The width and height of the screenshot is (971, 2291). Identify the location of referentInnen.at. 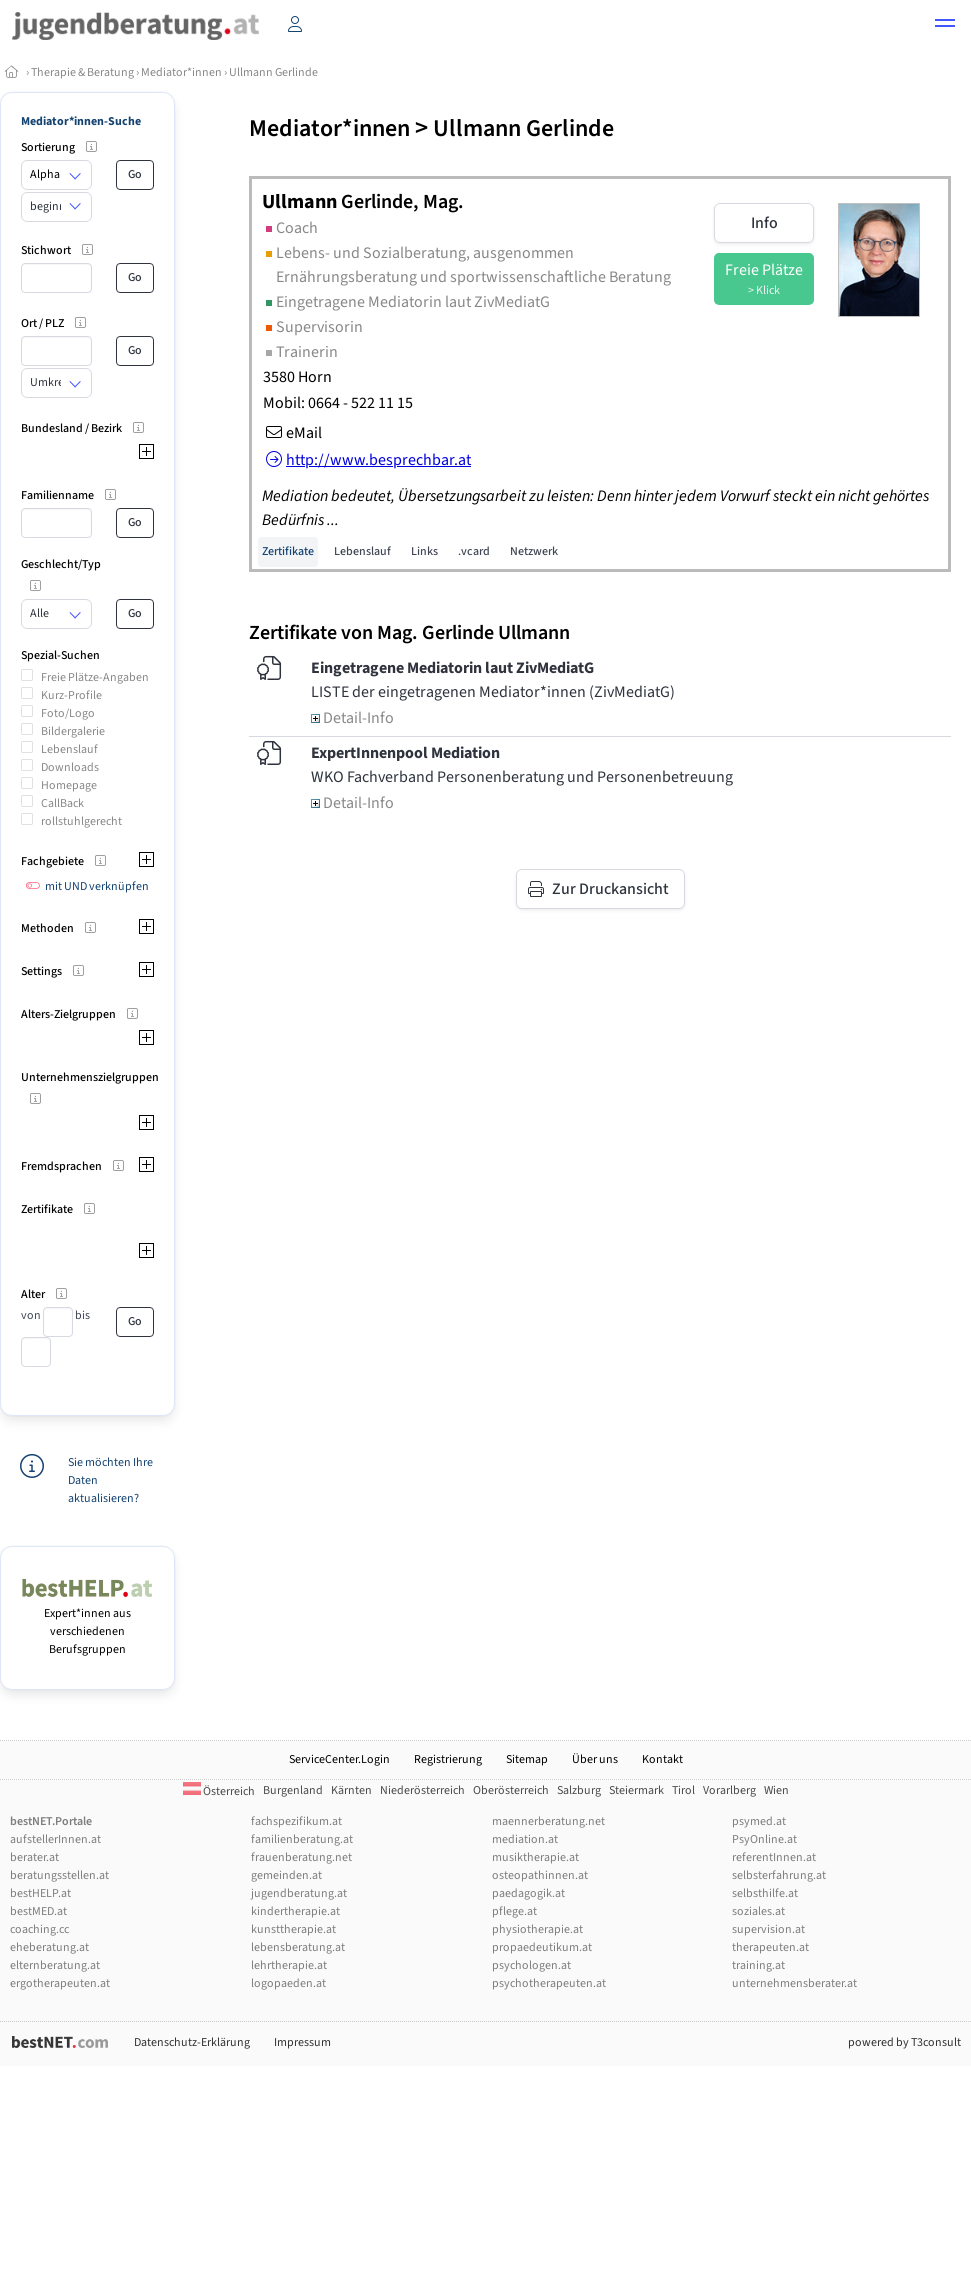
(774, 1857).